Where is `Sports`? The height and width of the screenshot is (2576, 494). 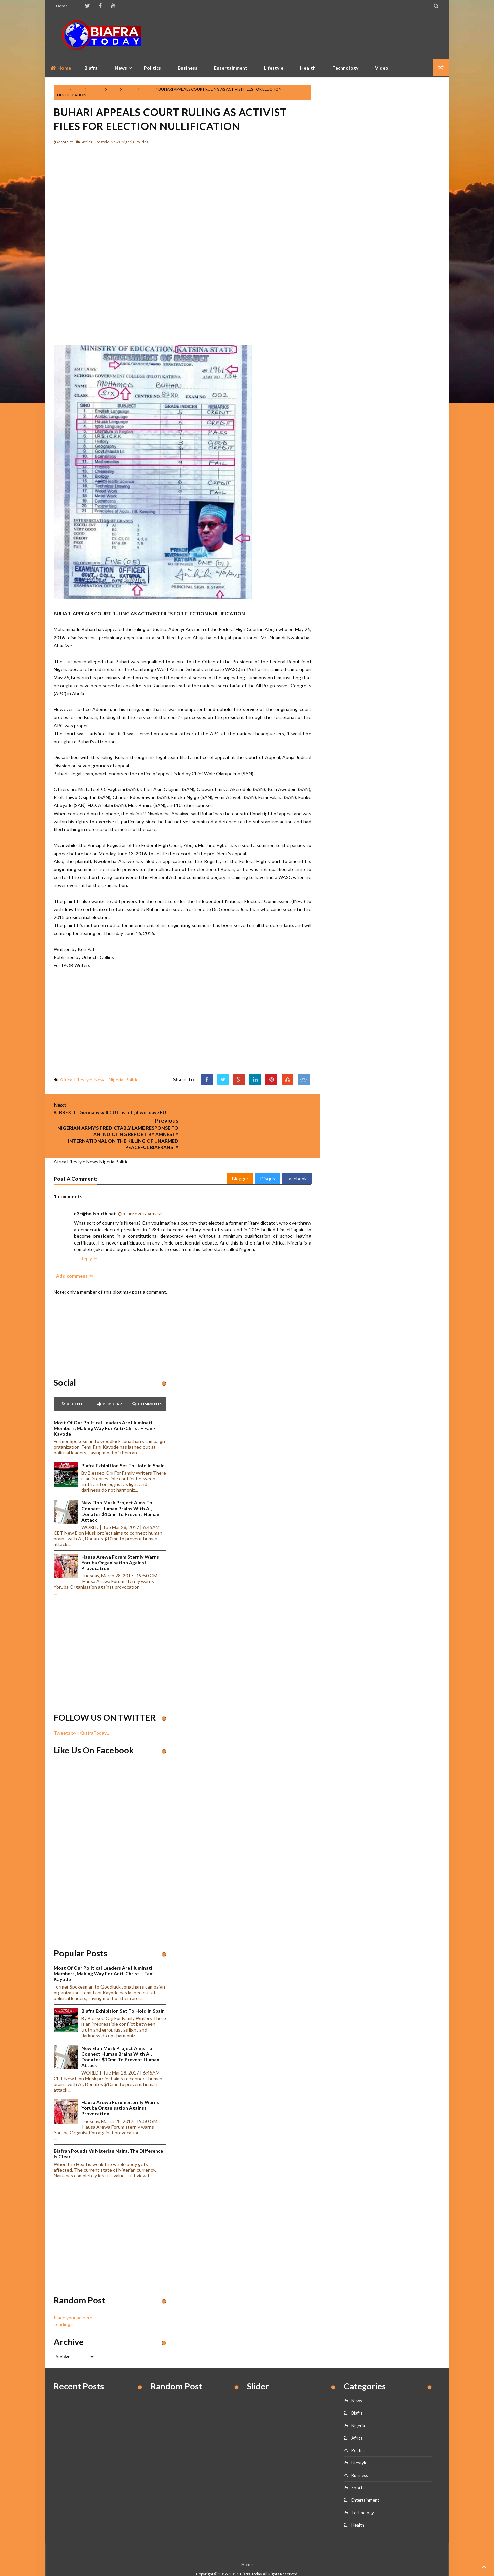 Sports is located at coordinates (357, 2472).